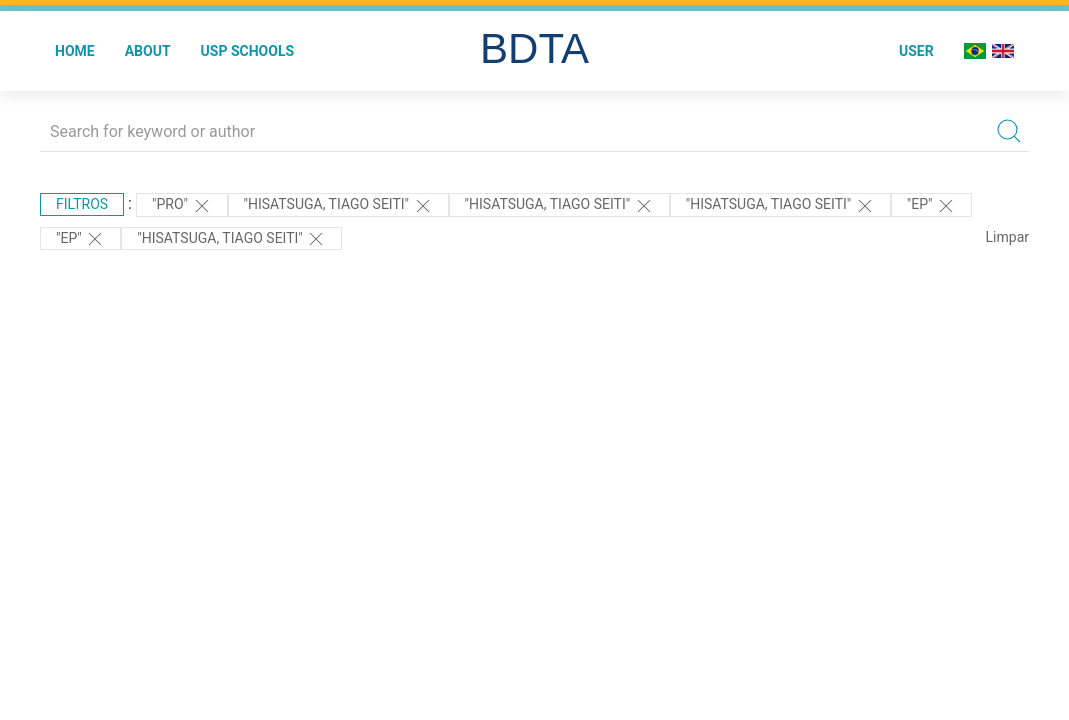 The width and height of the screenshot is (1069, 720). What do you see at coordinates (148, 51) in the screenshot?
I see `About` at bounding box center [148, 51].